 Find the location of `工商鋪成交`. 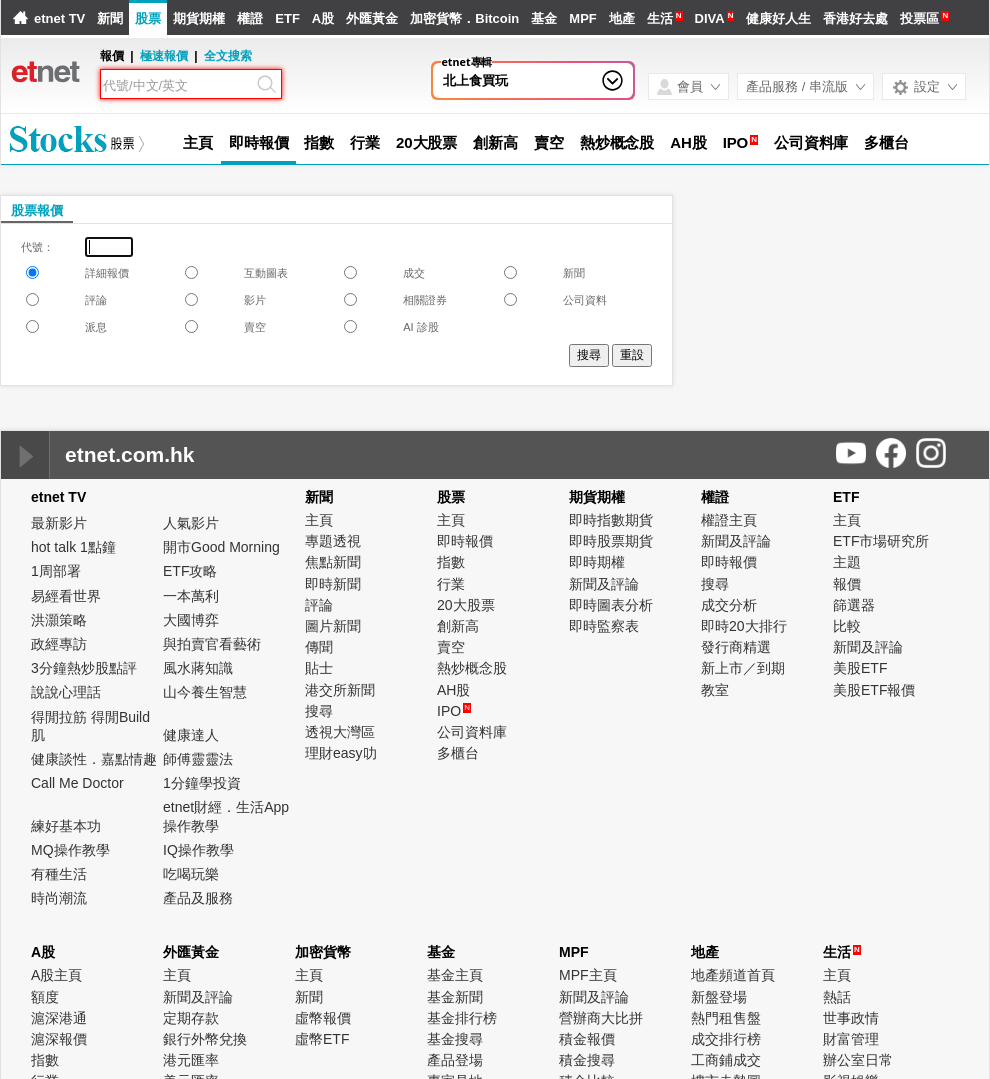

工商鋪成交 is located at coordinates (726, 1060).